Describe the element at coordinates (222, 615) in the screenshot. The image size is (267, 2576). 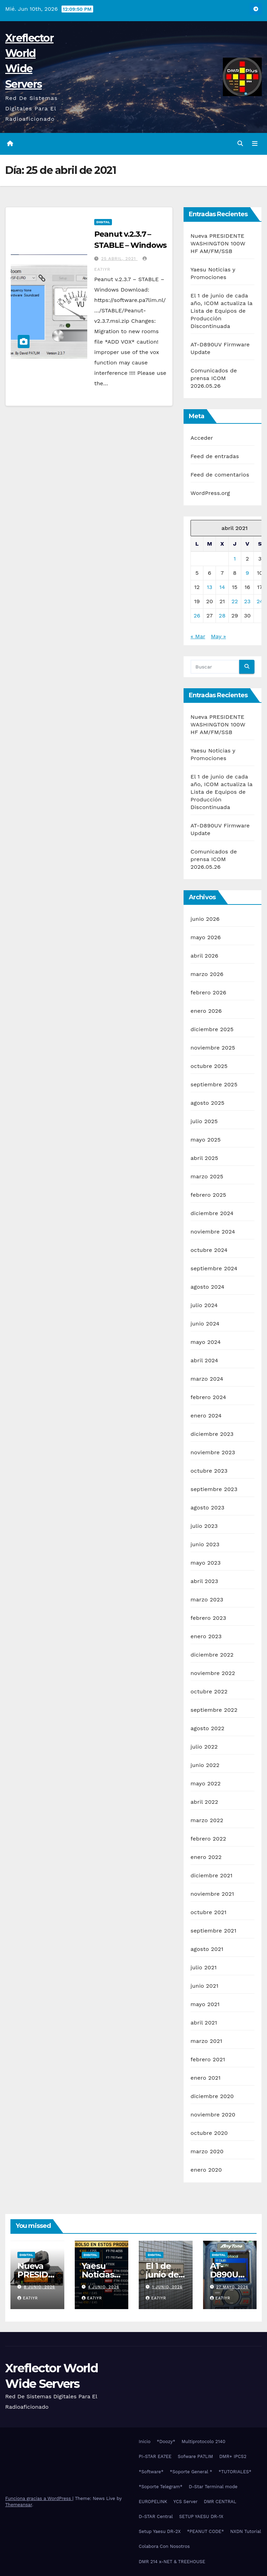
I see `28 [Entradas publicadas el 28 de April de 2021]` at that location.